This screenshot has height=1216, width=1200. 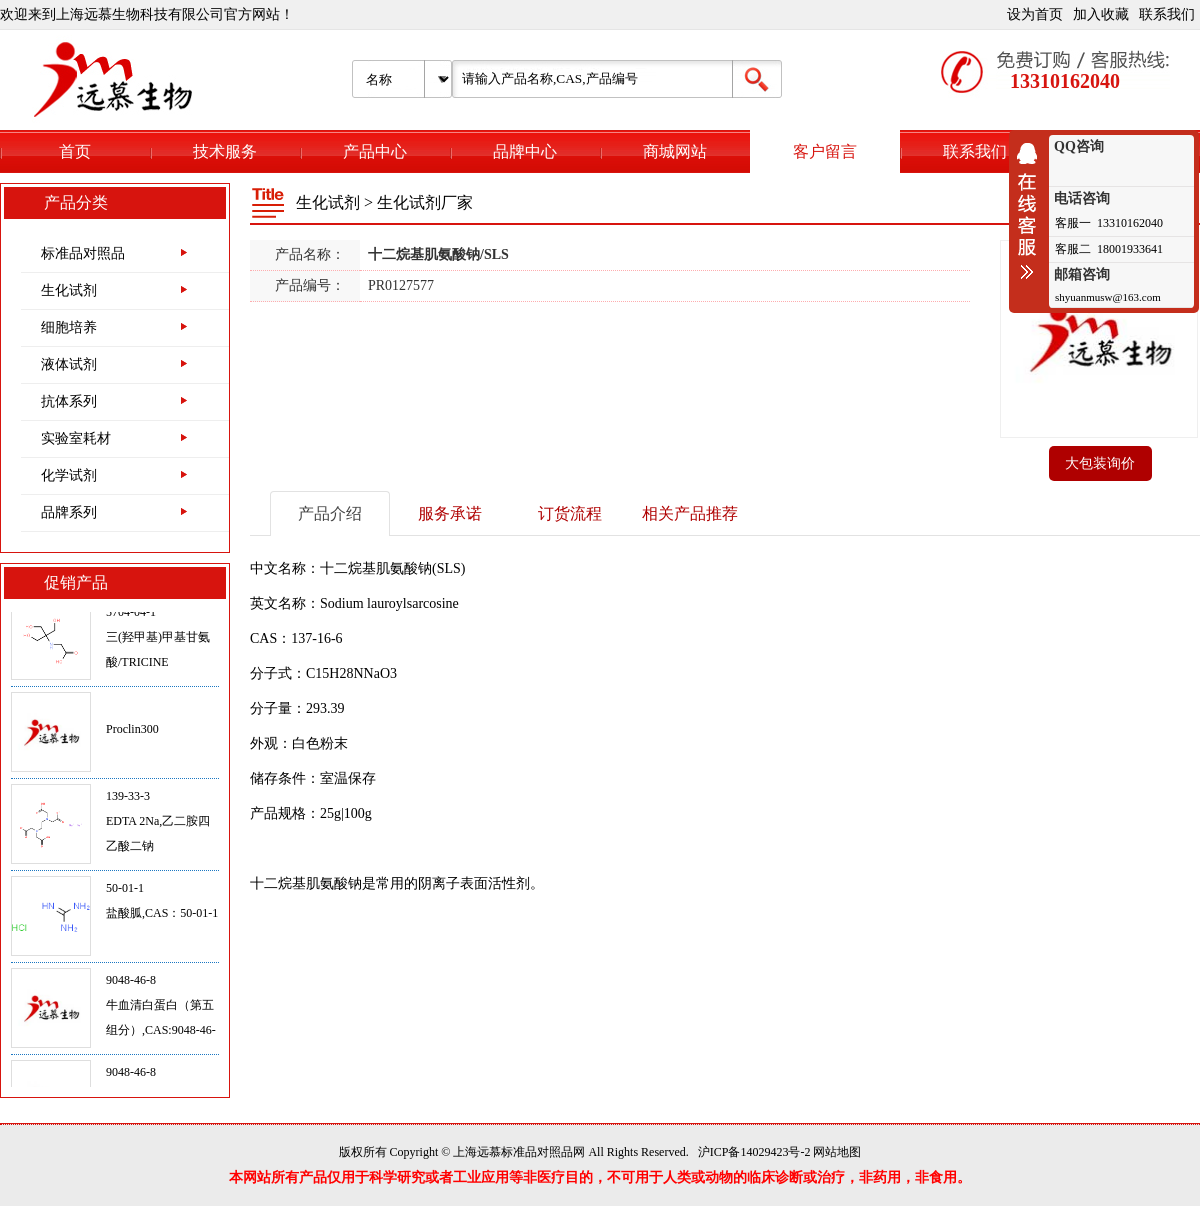 I want to click on 生化试剂厂家, so click(x=425, y=202).